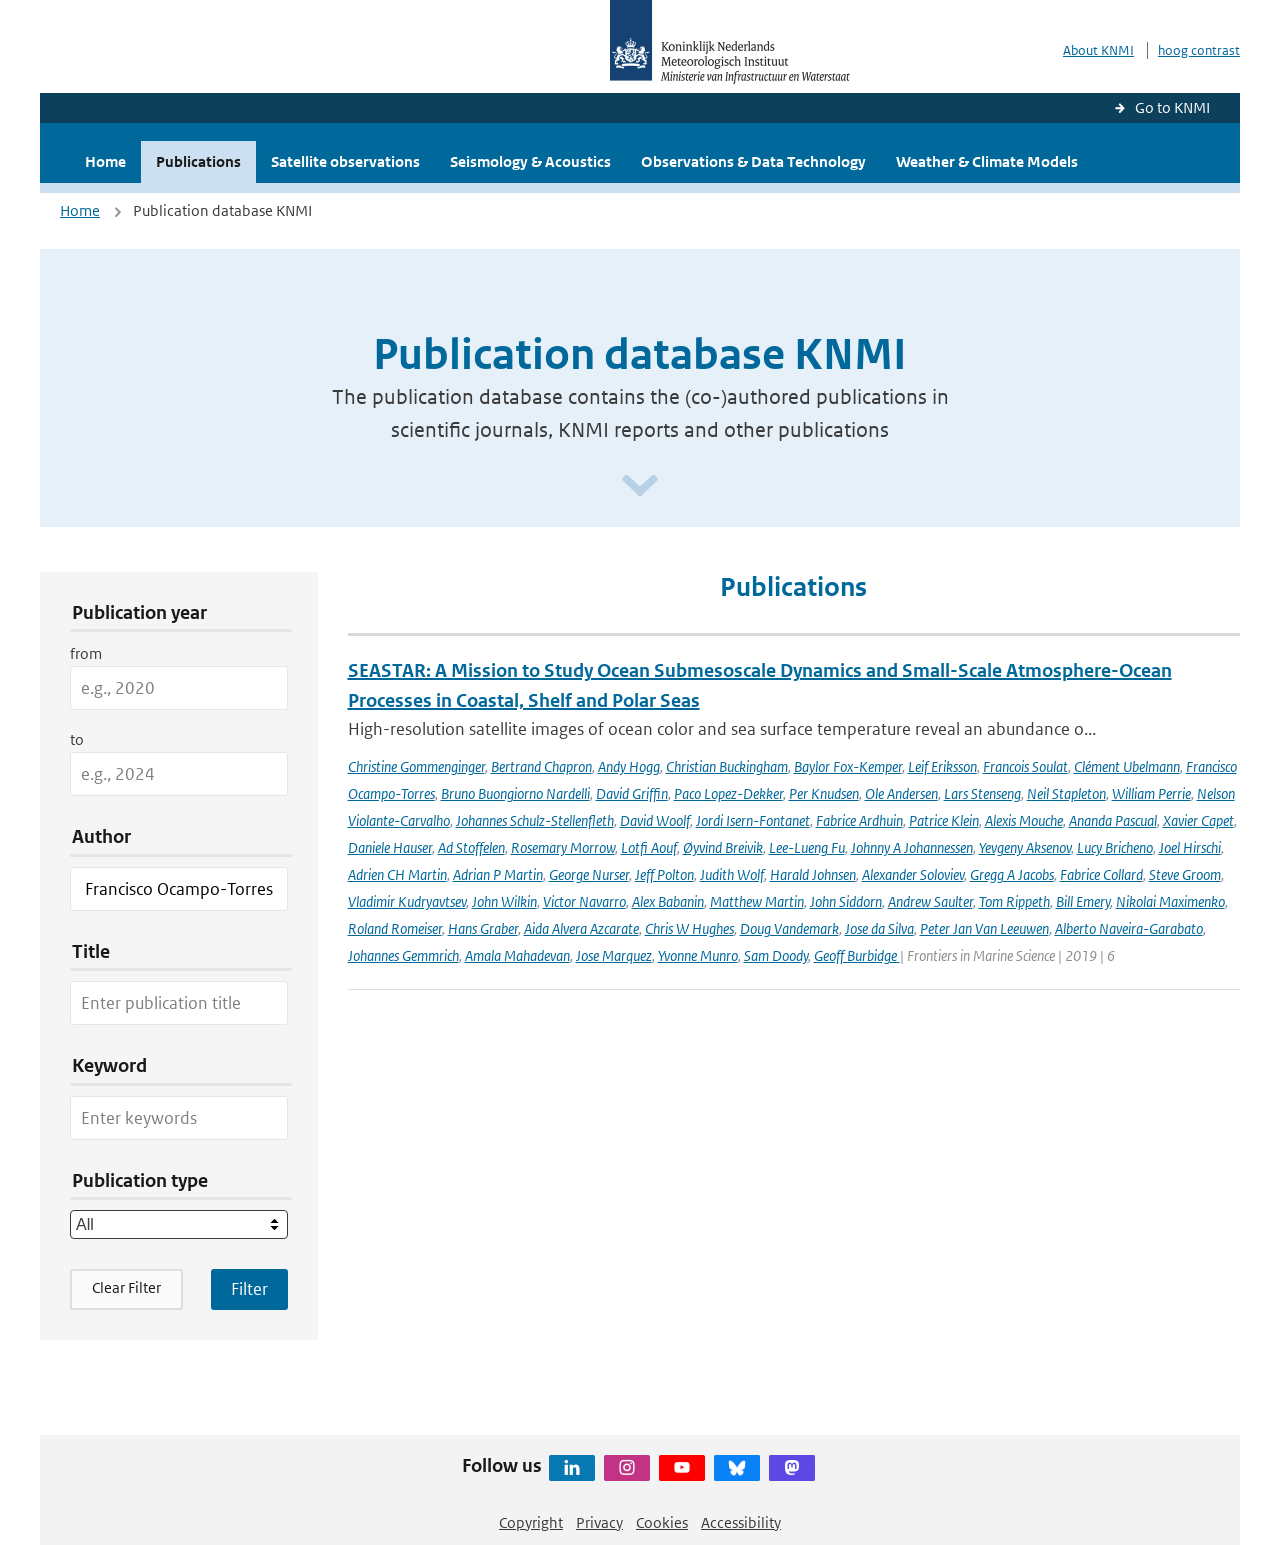 This screenshot has height=1545, width=1280. I want to click on Alex Babanin, so click(668, 901).